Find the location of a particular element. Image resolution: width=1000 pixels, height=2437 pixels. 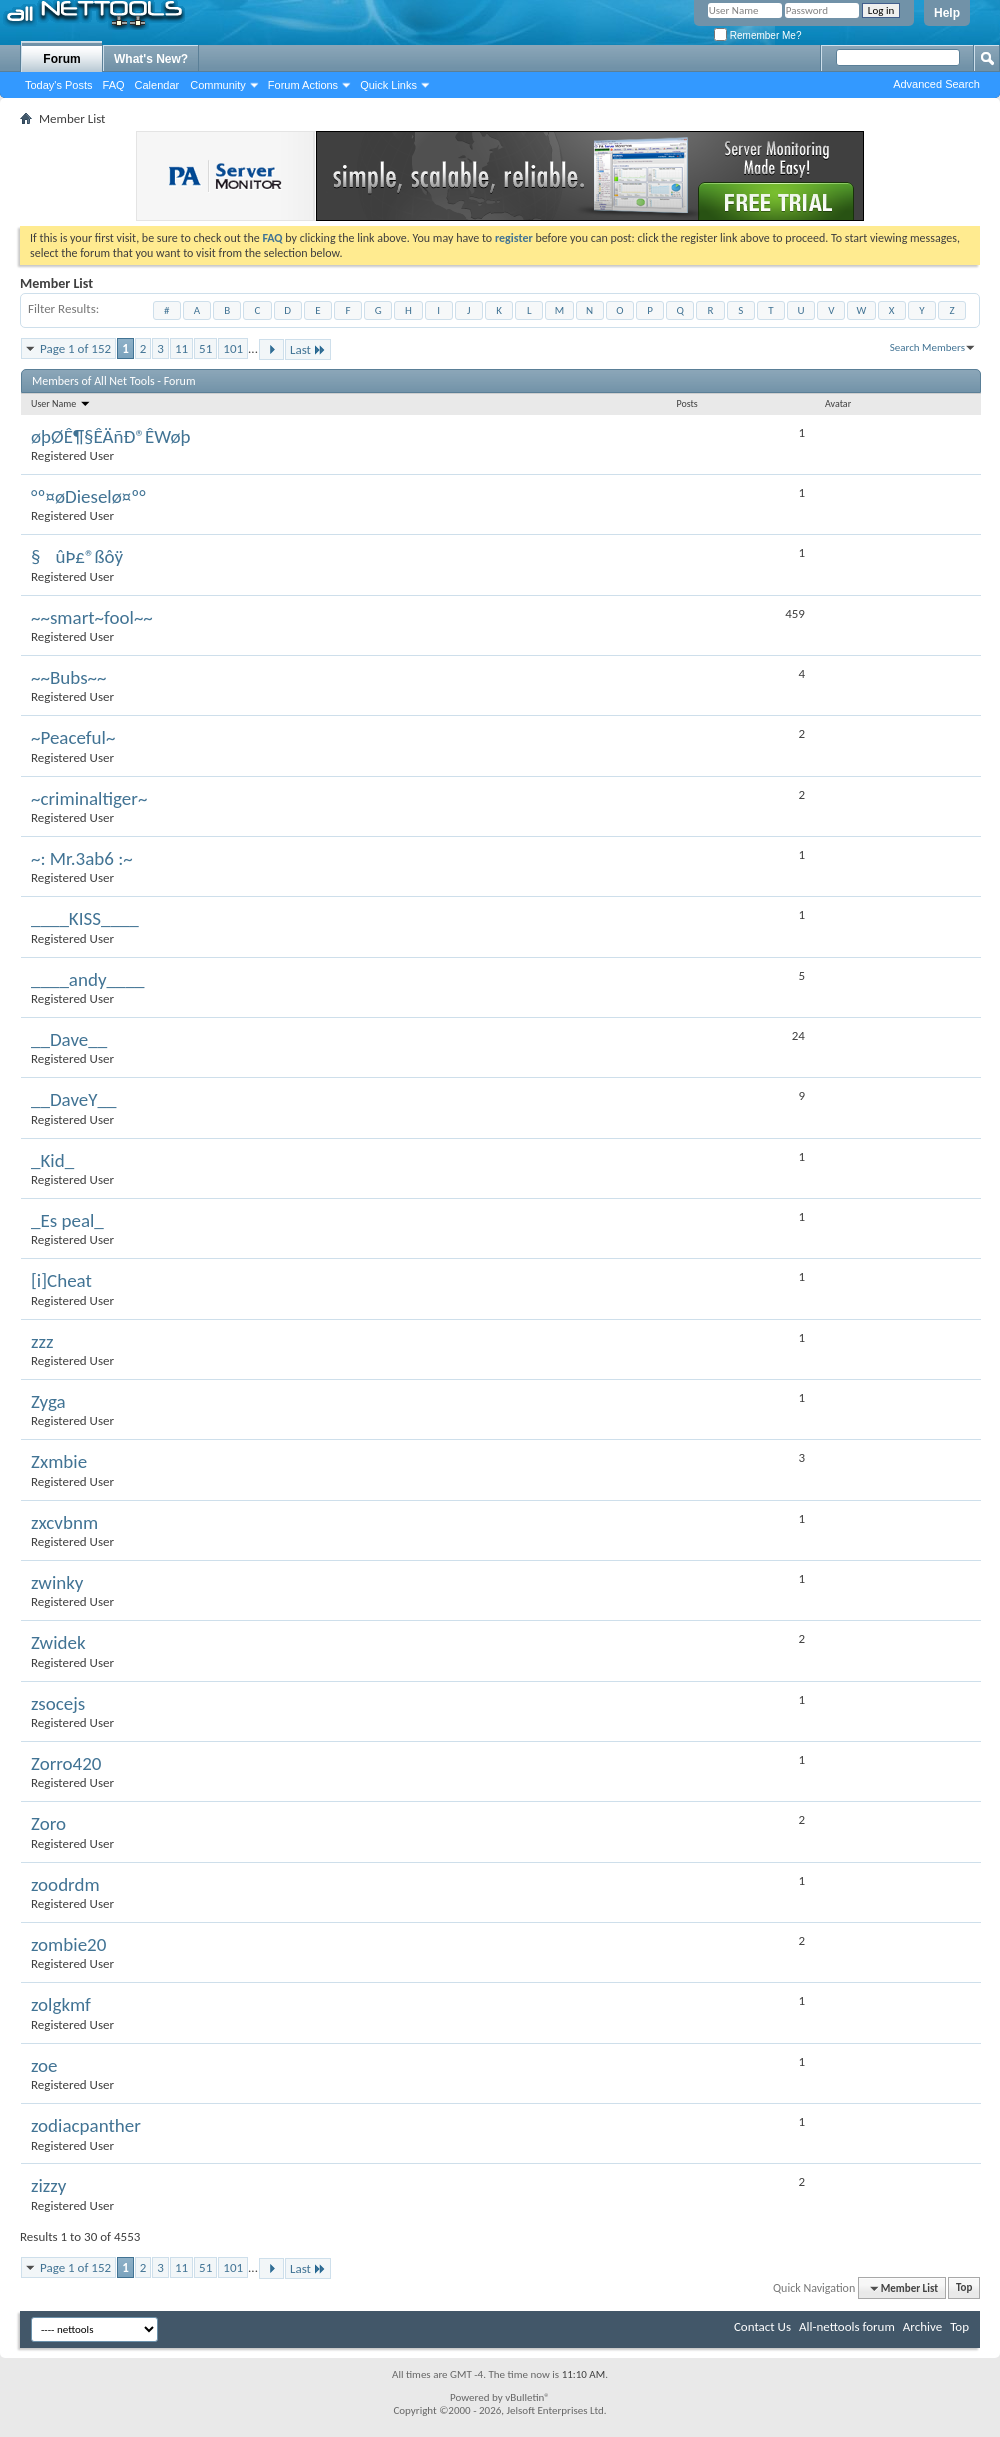

Zwidek is located at coordinates (58, 1642).